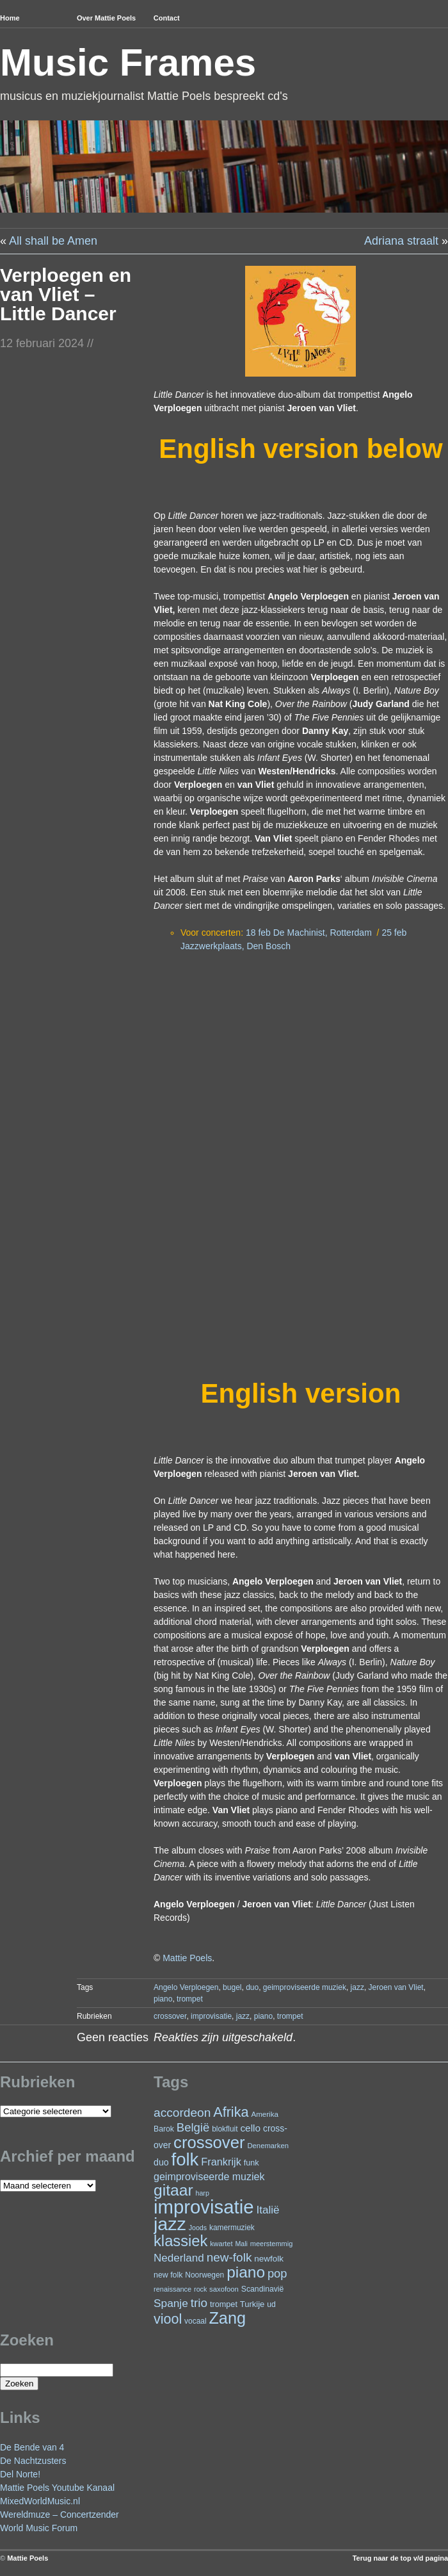 The width and height of the screenshot is (448, 2576). Describe the element at coordinates (128, 62) in the screenshot. I see `Music Frames` at that location.